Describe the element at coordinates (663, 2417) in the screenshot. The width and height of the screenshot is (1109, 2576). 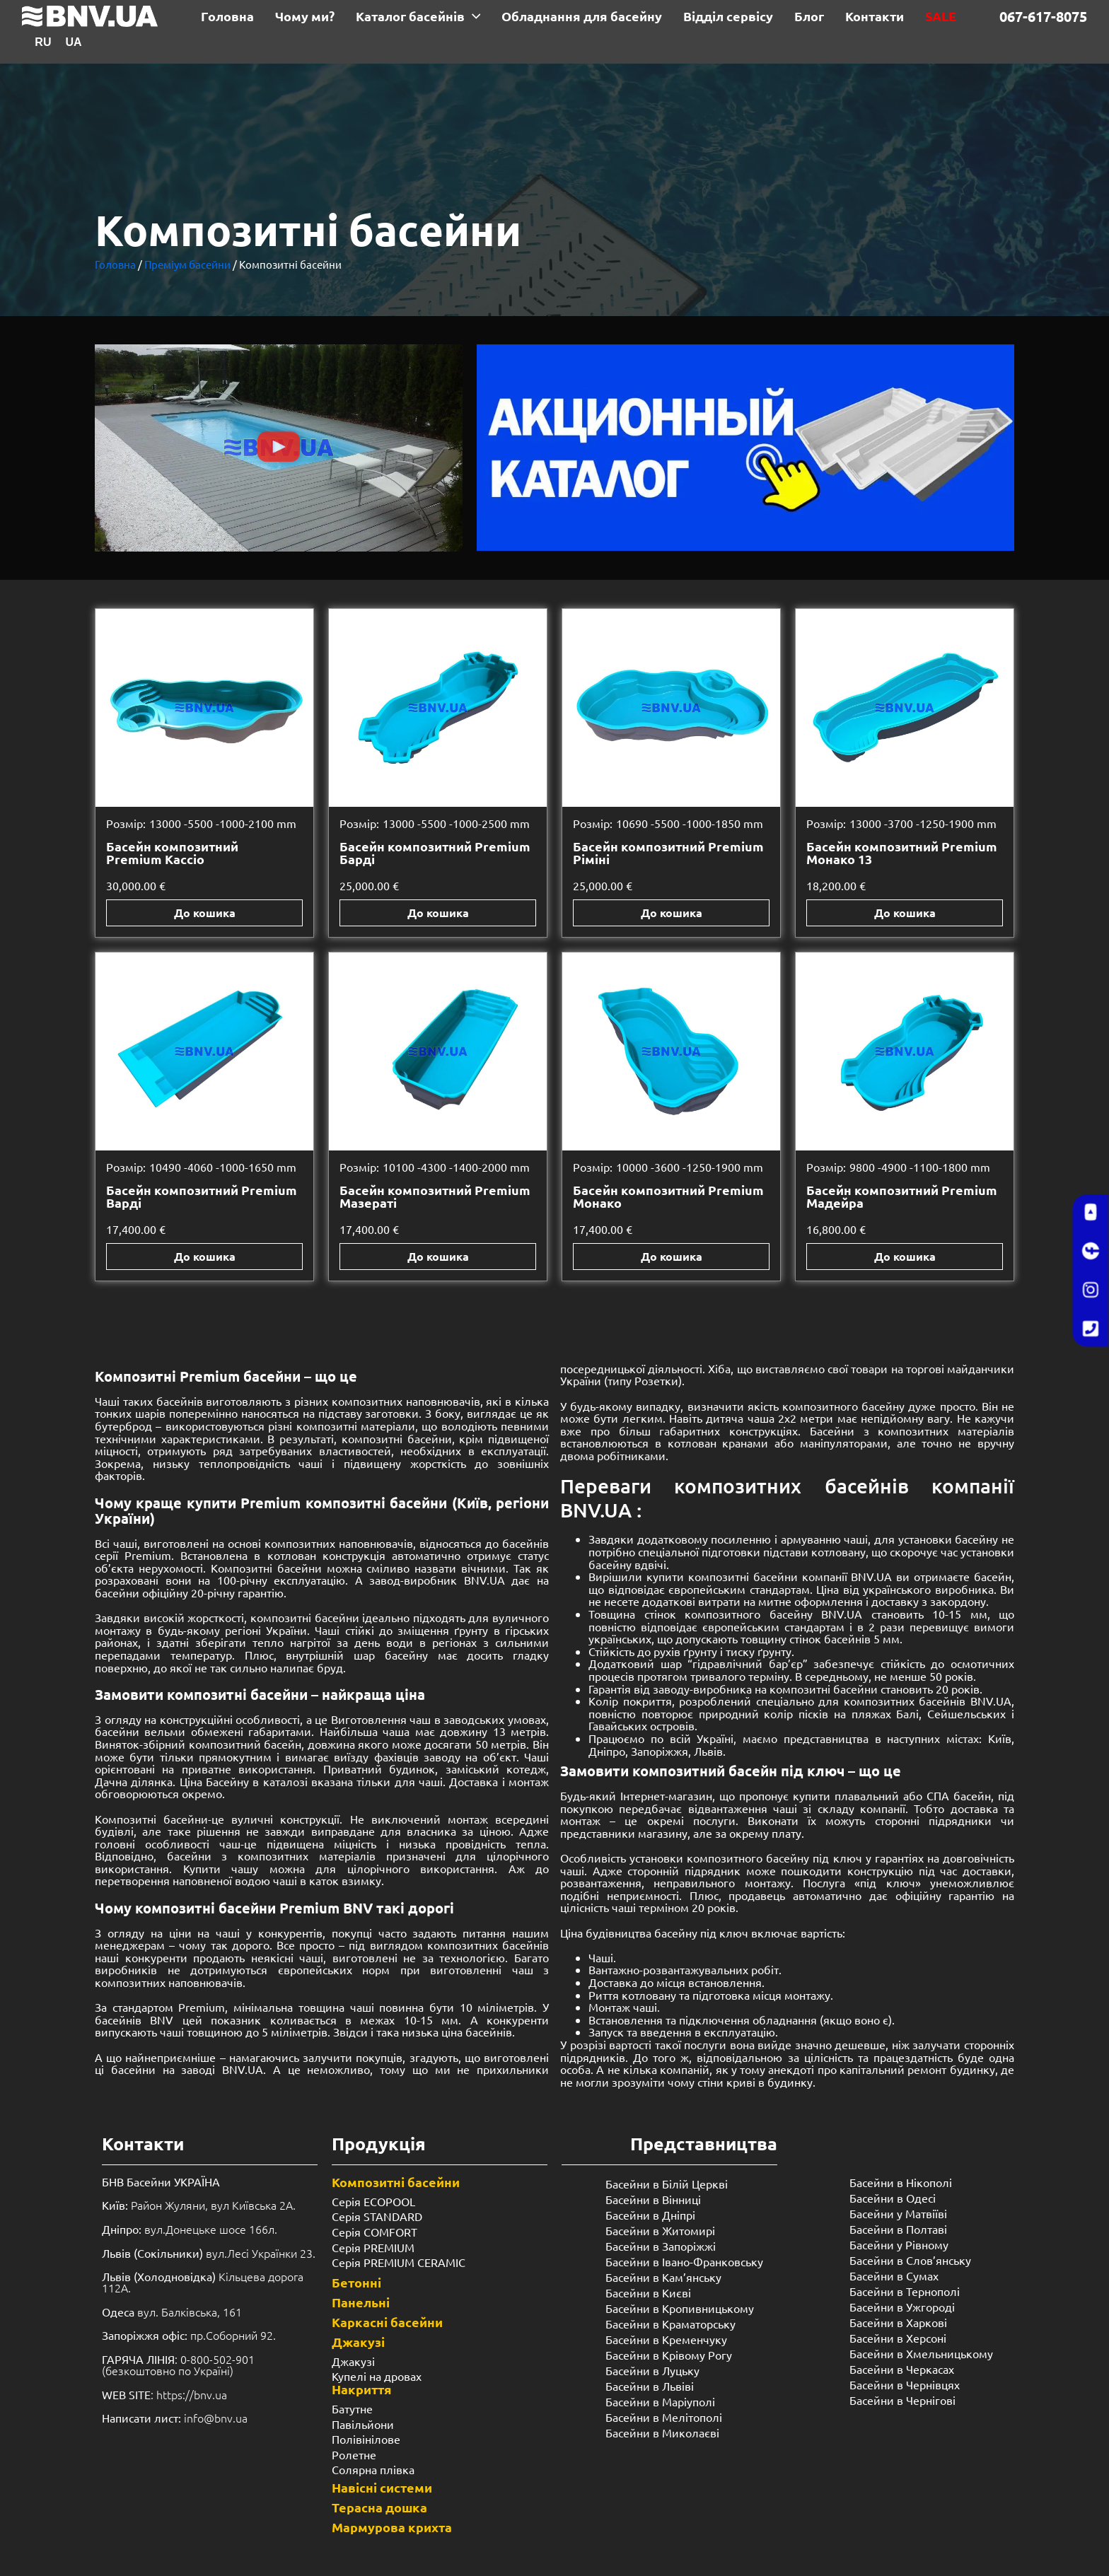
I see `Басейни в Мелітополі` at that location.